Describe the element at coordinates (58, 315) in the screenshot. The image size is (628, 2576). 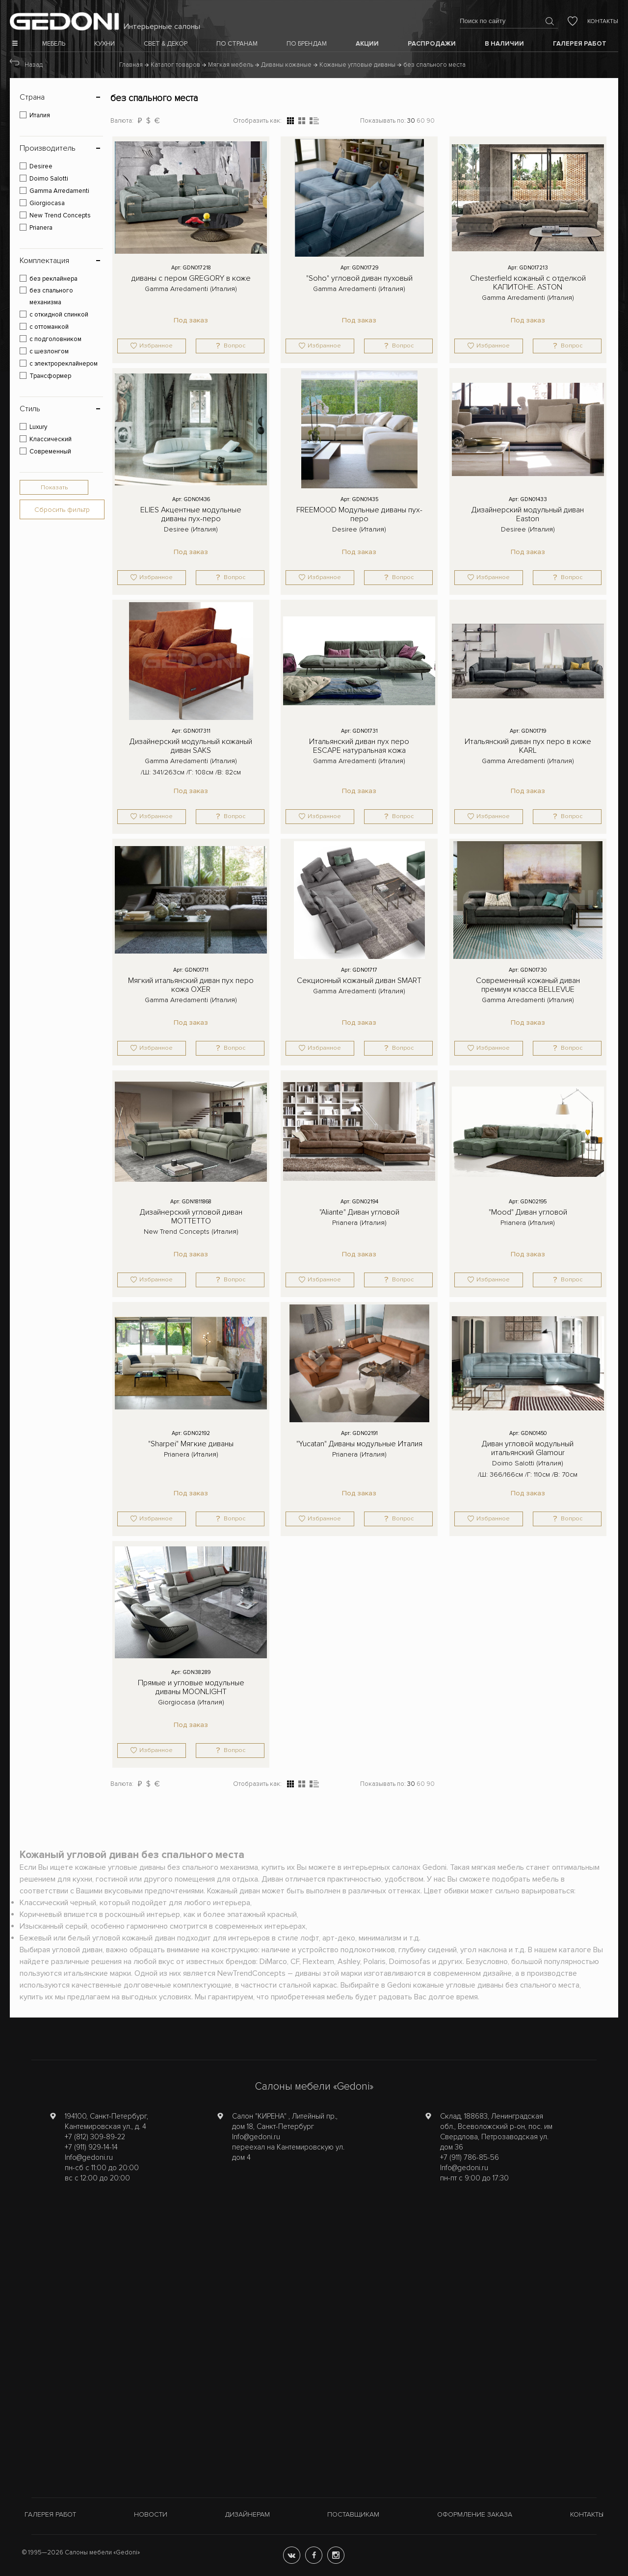
I see `с откидной спинкой` at that location.